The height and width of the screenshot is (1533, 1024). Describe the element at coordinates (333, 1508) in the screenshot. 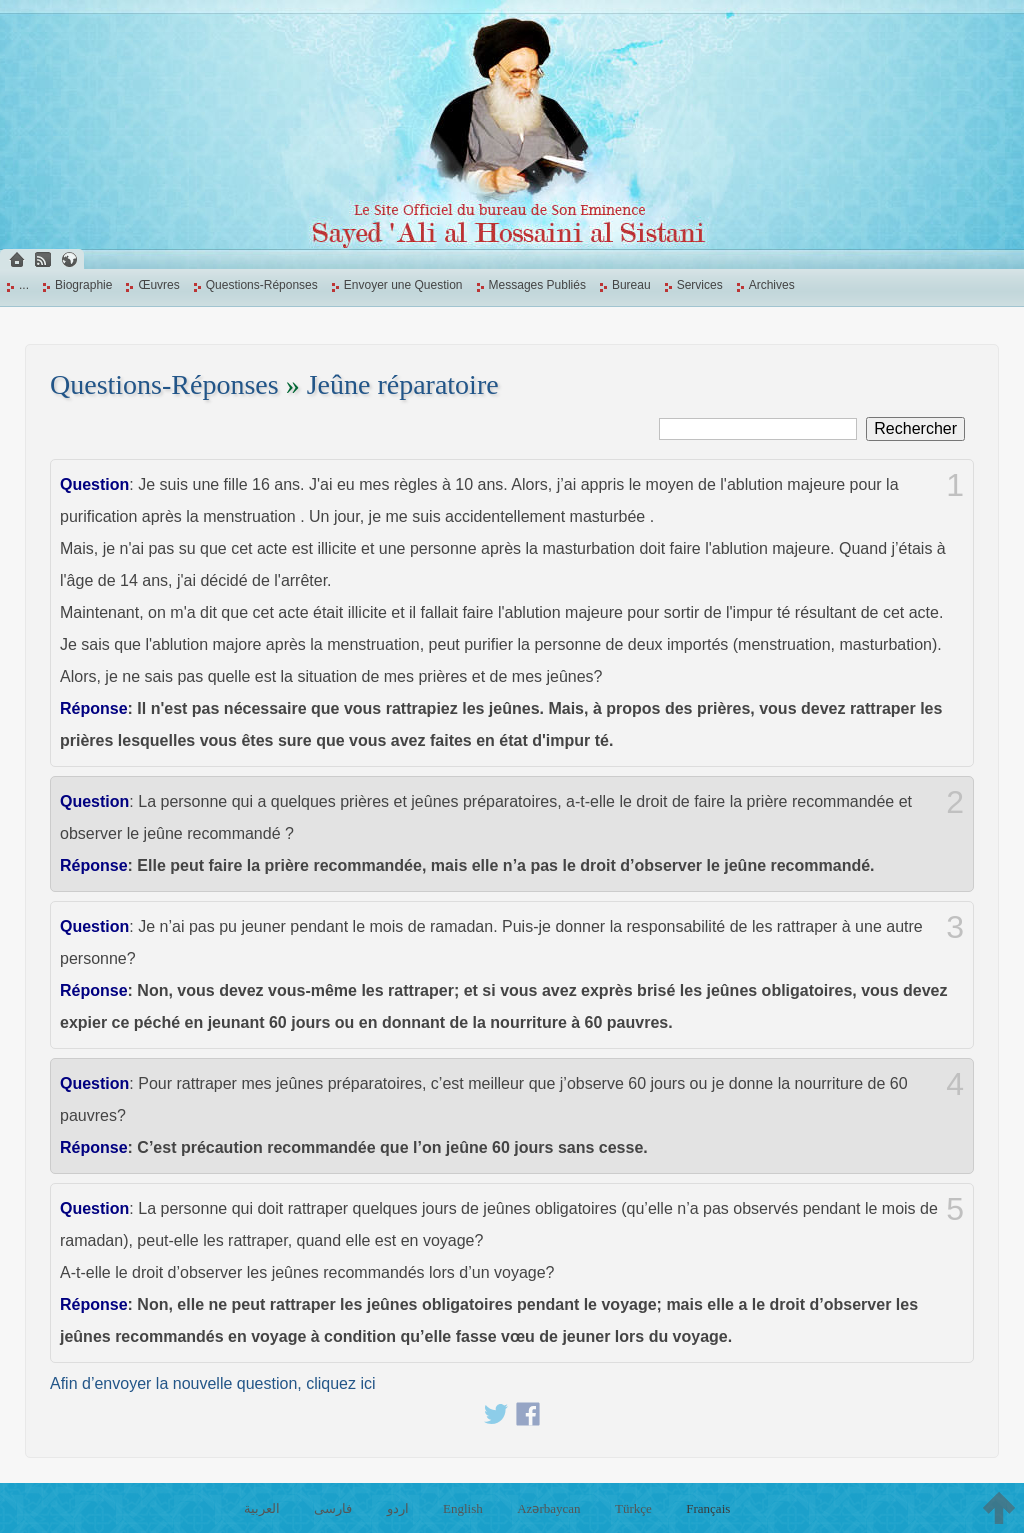

I see `فارسی` at that location.